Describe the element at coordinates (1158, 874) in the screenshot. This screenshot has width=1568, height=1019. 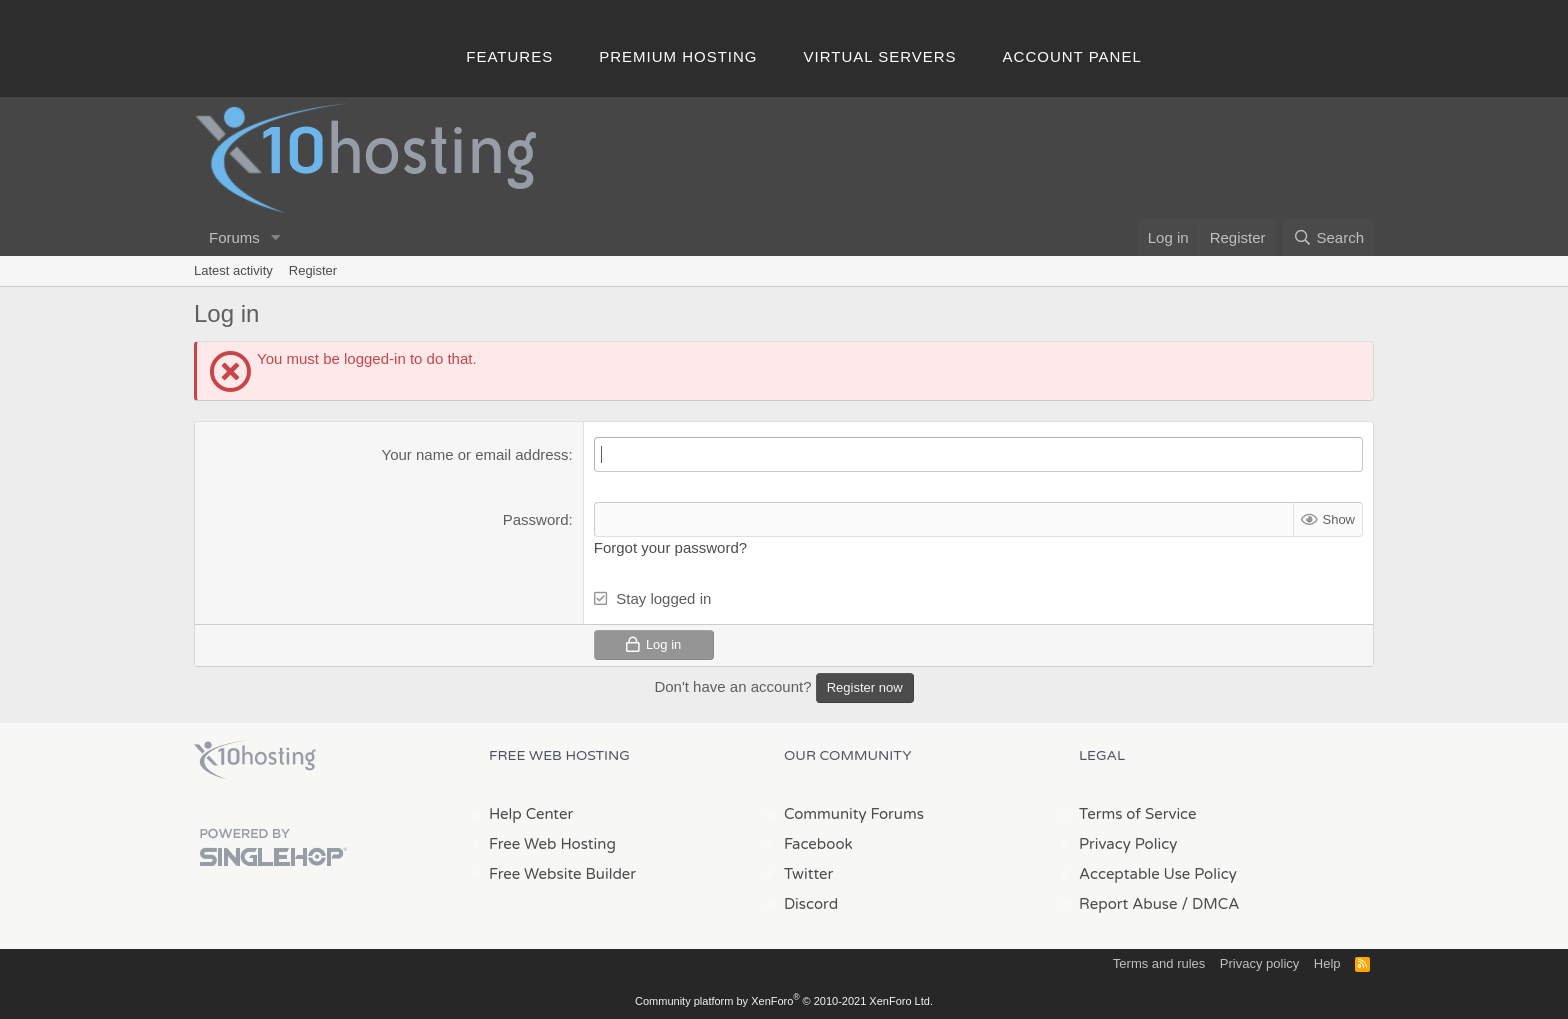
I see `Acceptable Use Policy` at that location.